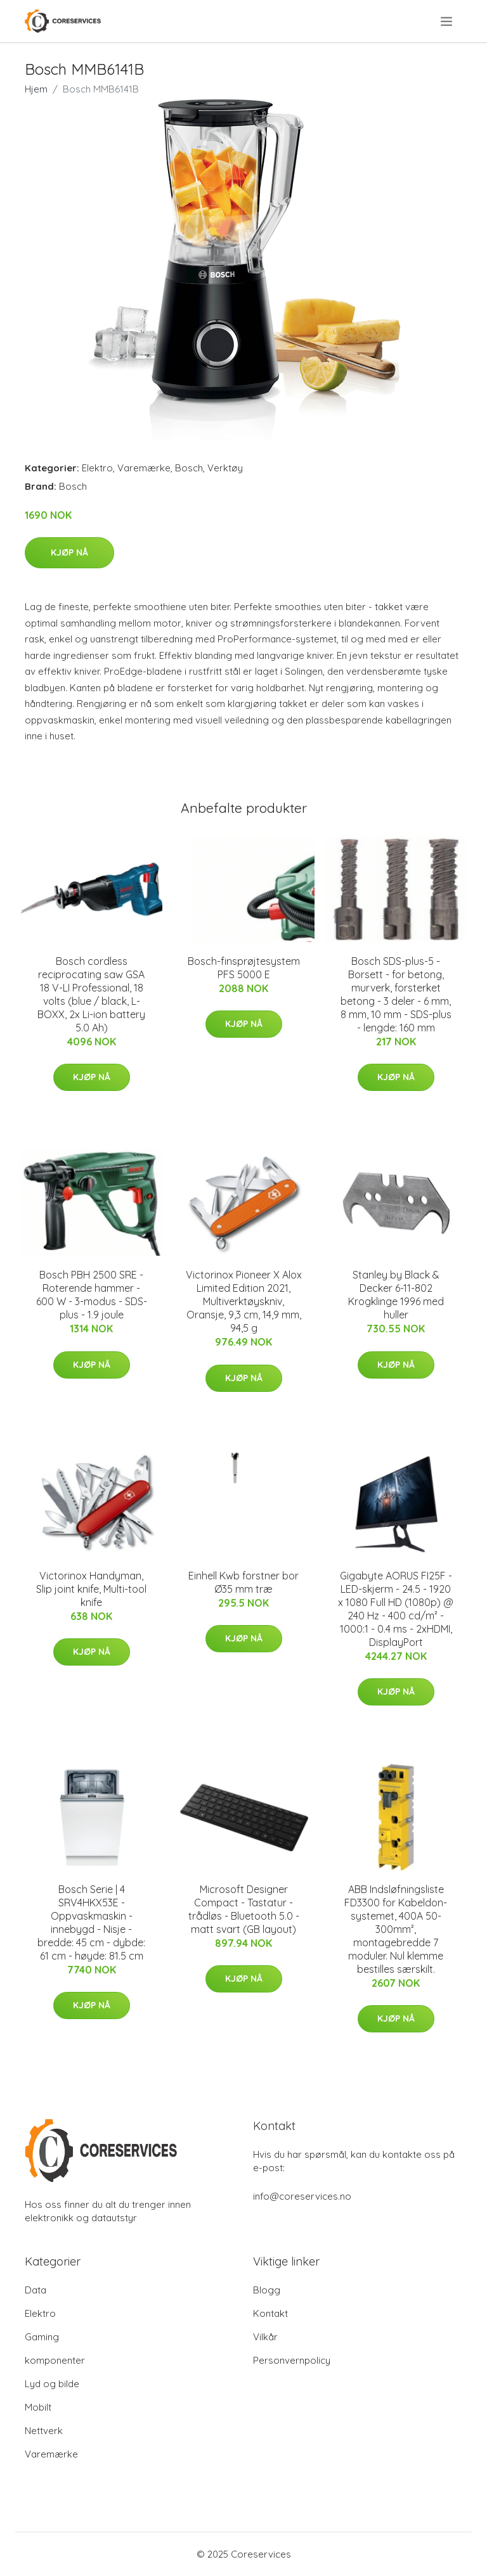 The height and width of the screenshot is (2576, 487). I want to click on Einhell Kwb forstner bor Ø35 mm træ, so click(243, 1582).